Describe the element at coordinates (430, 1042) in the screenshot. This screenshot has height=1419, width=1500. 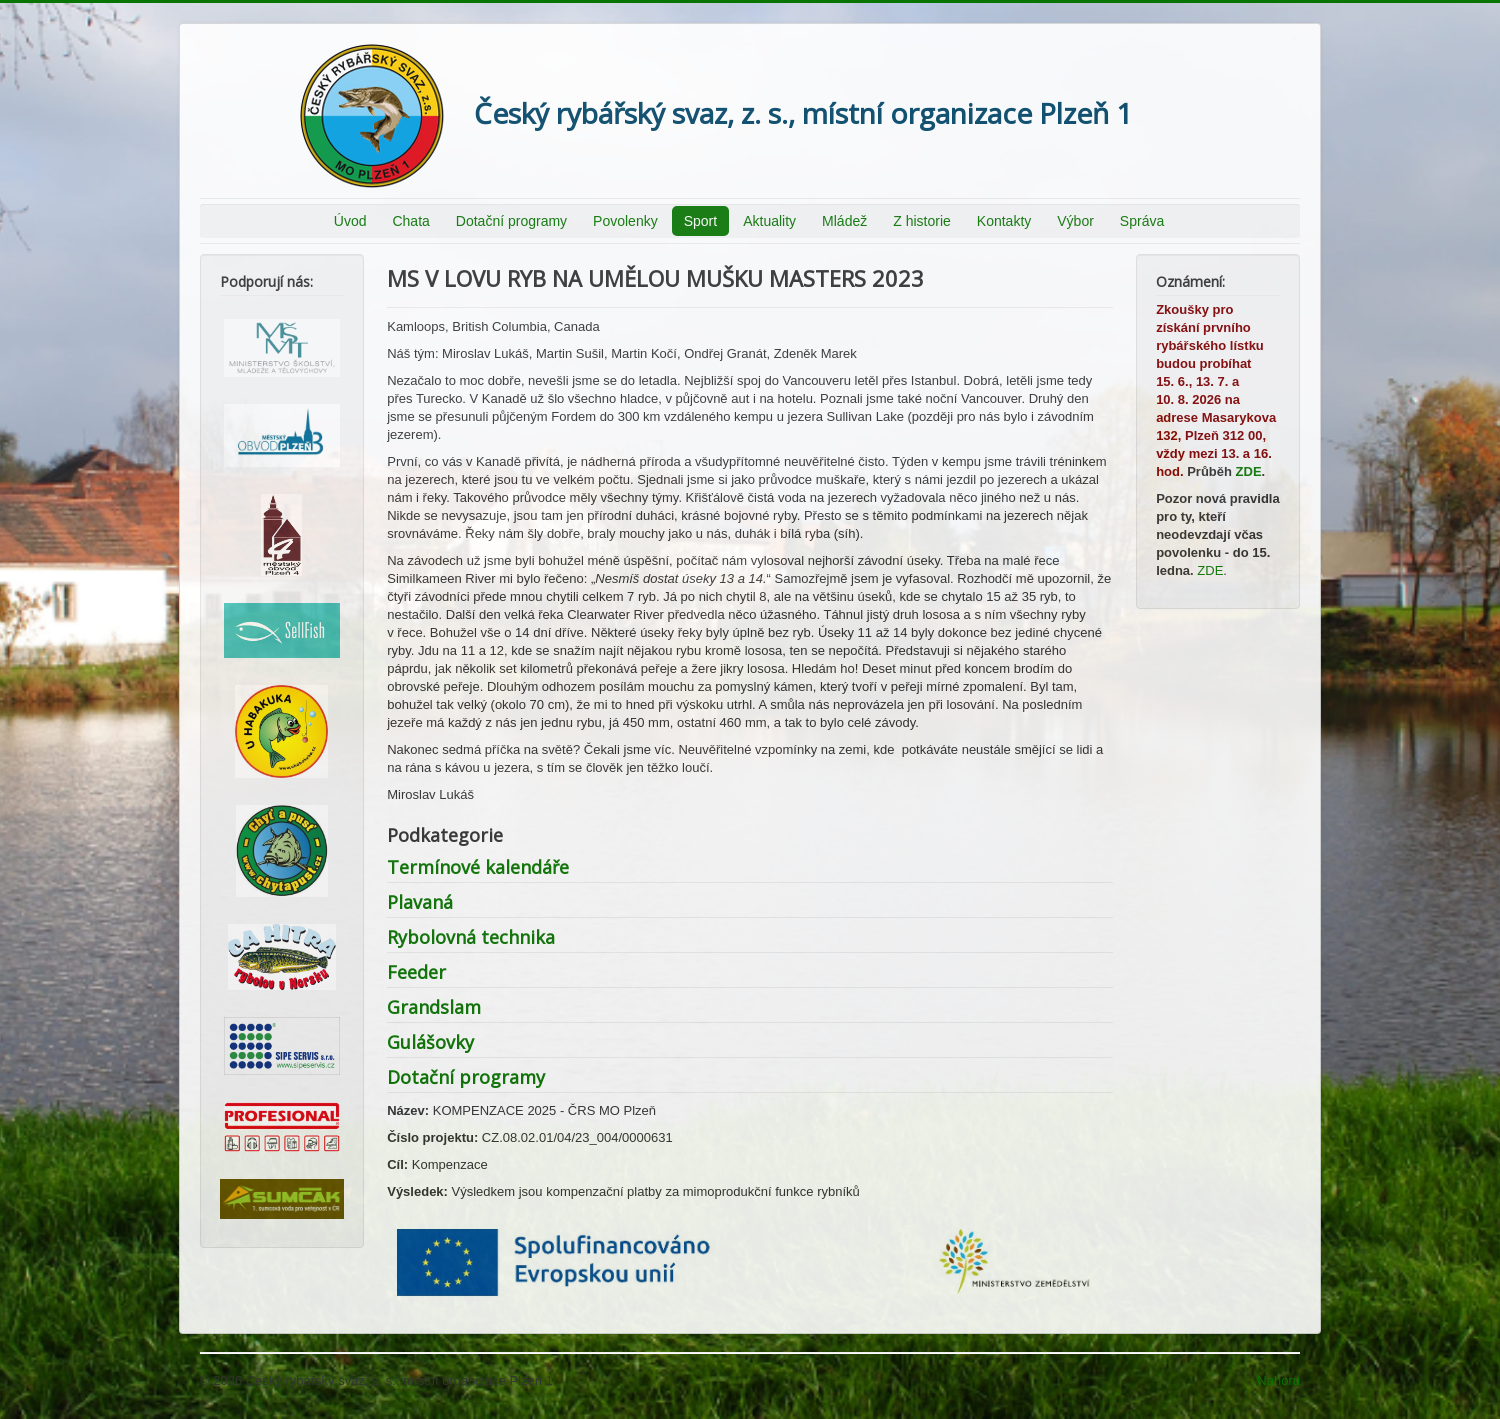
I see `Gulášovky` at that location.